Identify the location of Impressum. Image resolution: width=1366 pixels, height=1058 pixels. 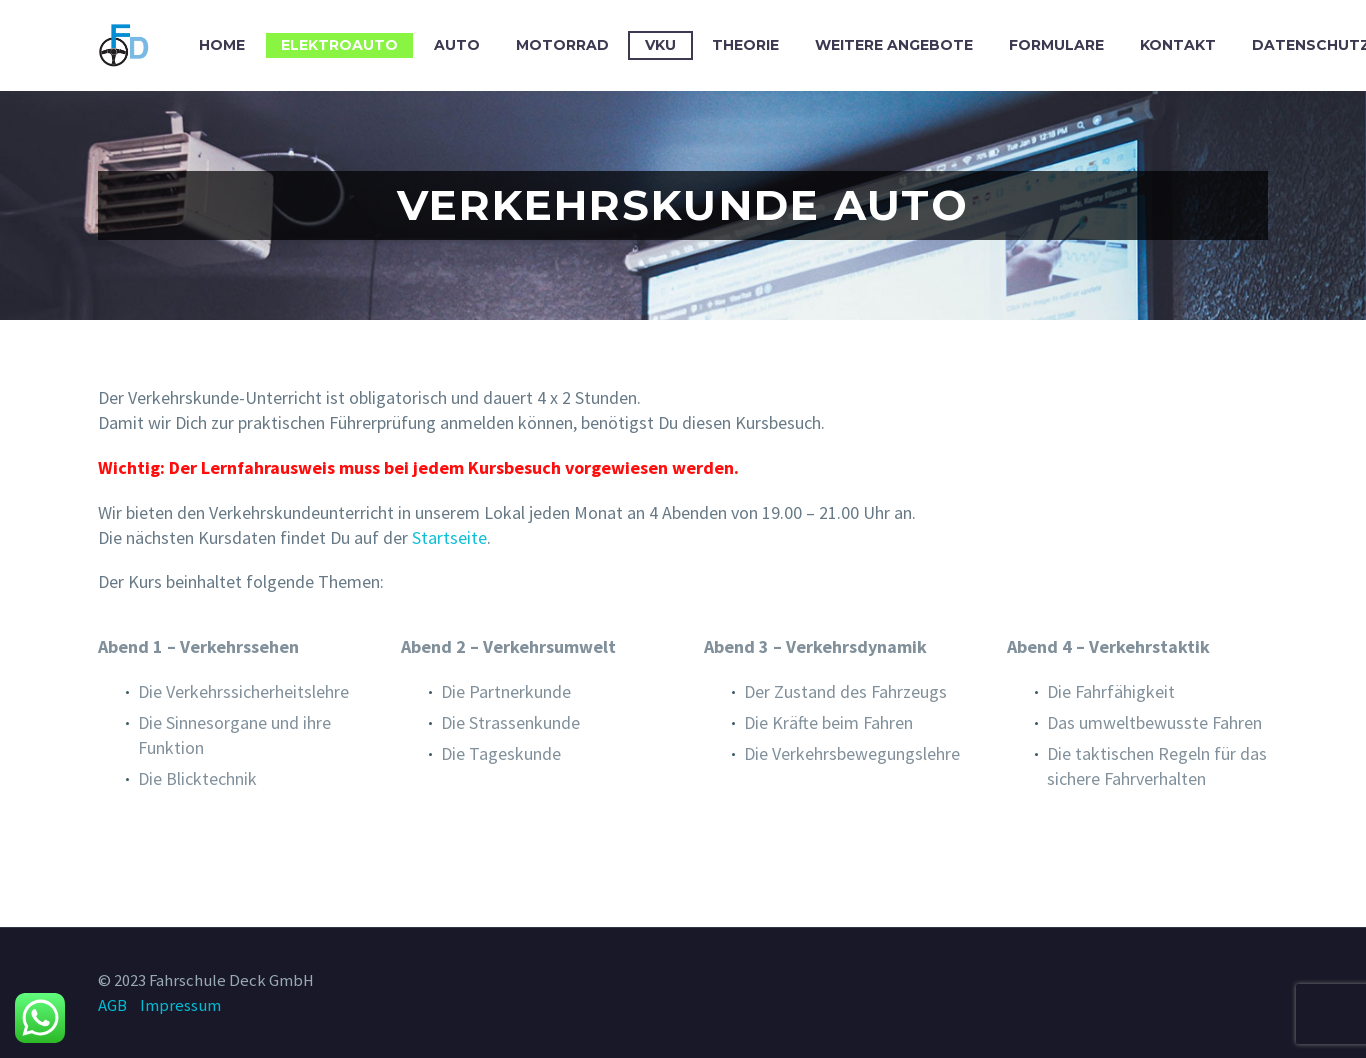
(180, 1005).